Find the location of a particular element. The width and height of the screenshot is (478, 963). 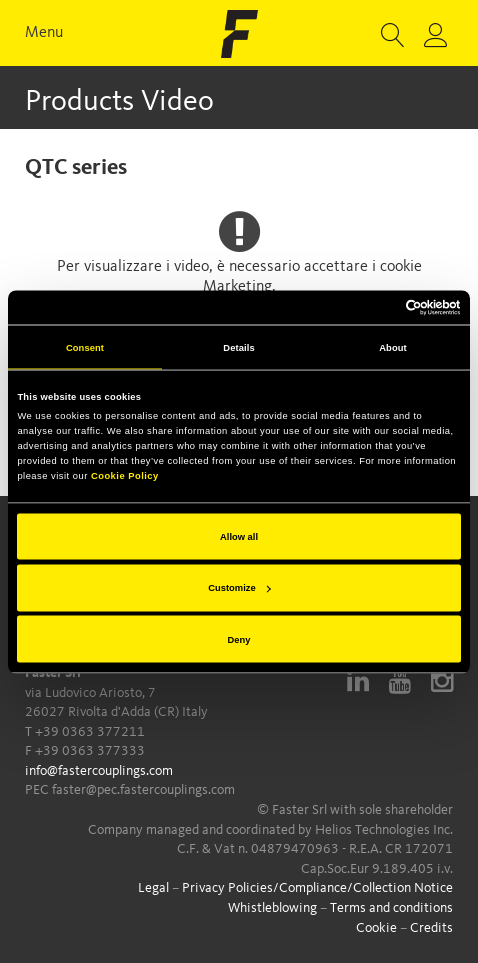

Customize is located at coordinates (239, 588).